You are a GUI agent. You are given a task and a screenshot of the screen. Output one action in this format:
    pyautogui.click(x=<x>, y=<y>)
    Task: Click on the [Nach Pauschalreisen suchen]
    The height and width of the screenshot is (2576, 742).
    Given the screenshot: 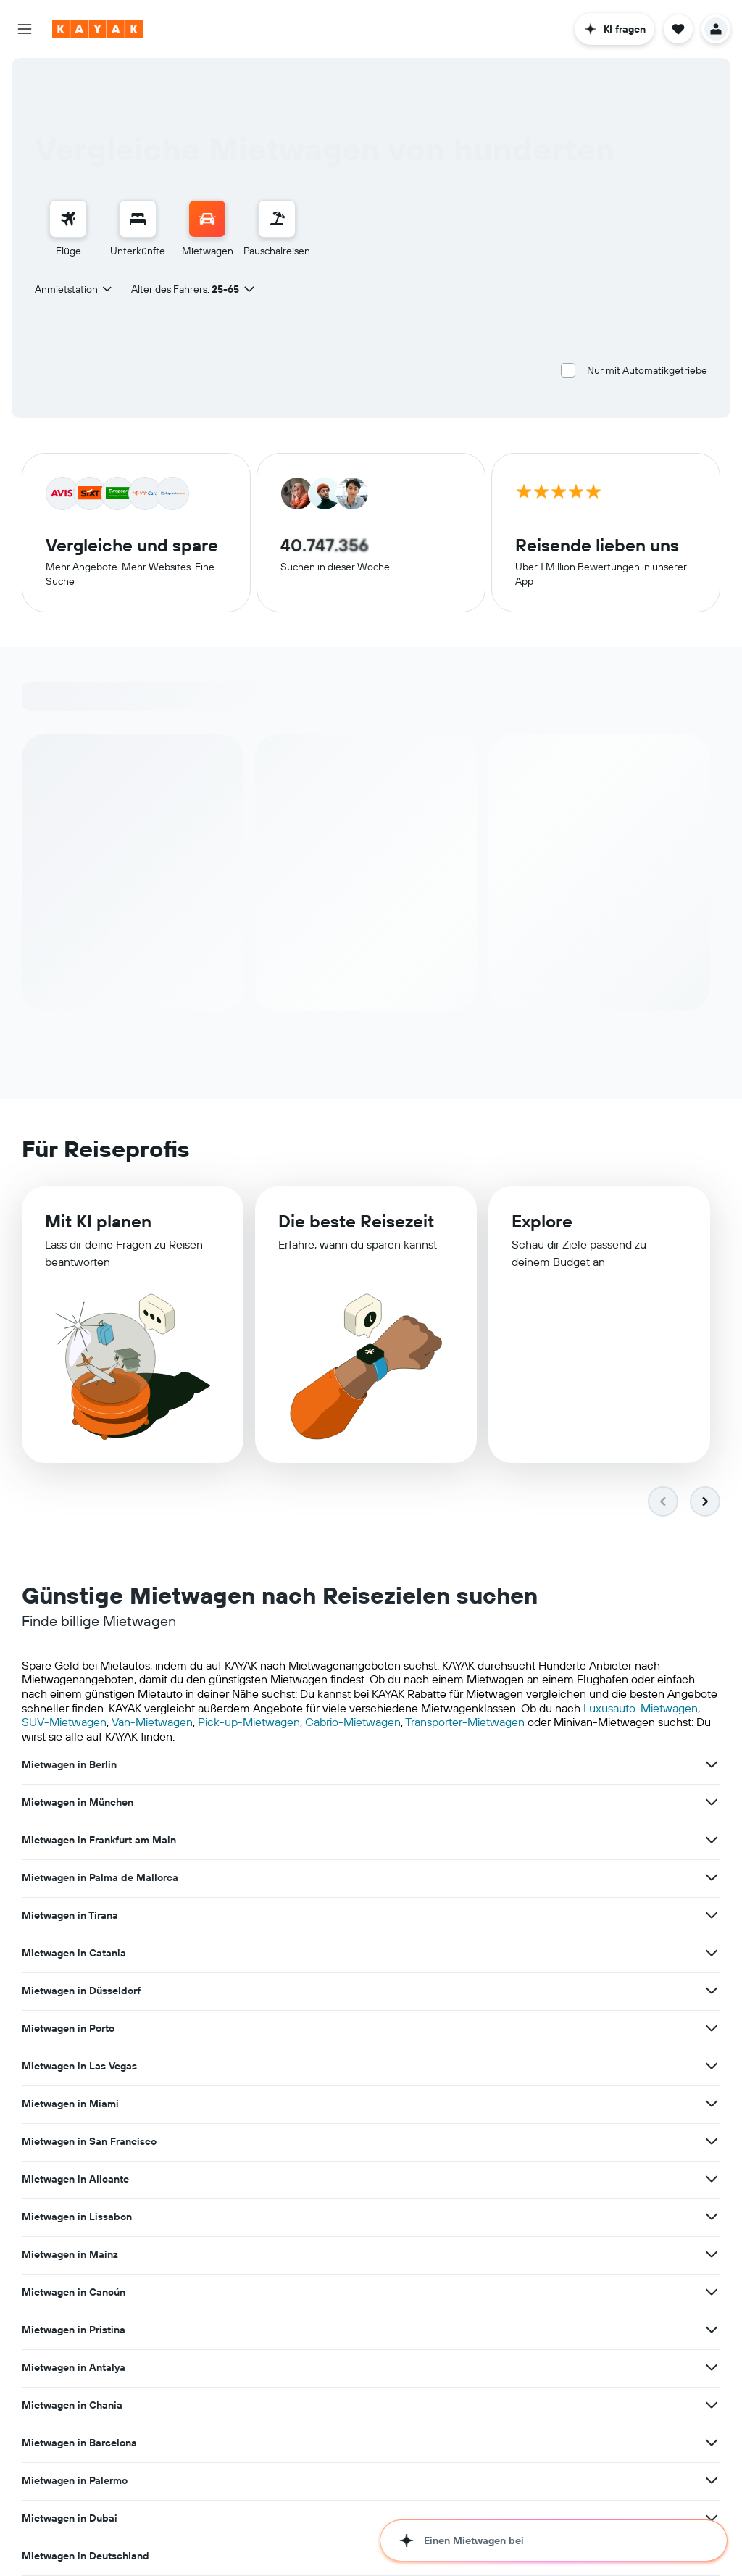 What is the action you would take?
    pyautogui.click(x=277, y=219)
    